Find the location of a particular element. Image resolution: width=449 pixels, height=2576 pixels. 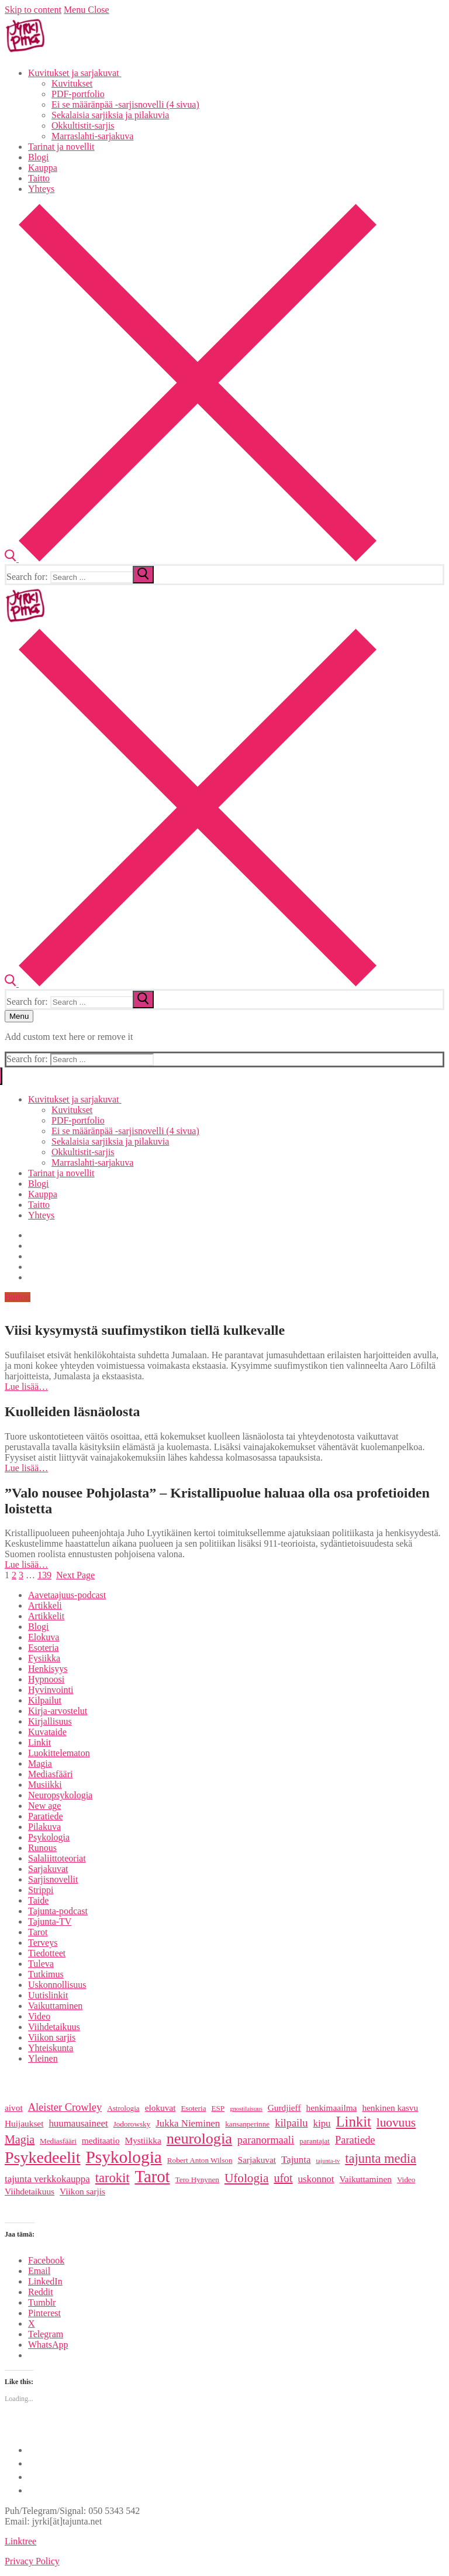

Linkit is located at coordinates (39, 1742).